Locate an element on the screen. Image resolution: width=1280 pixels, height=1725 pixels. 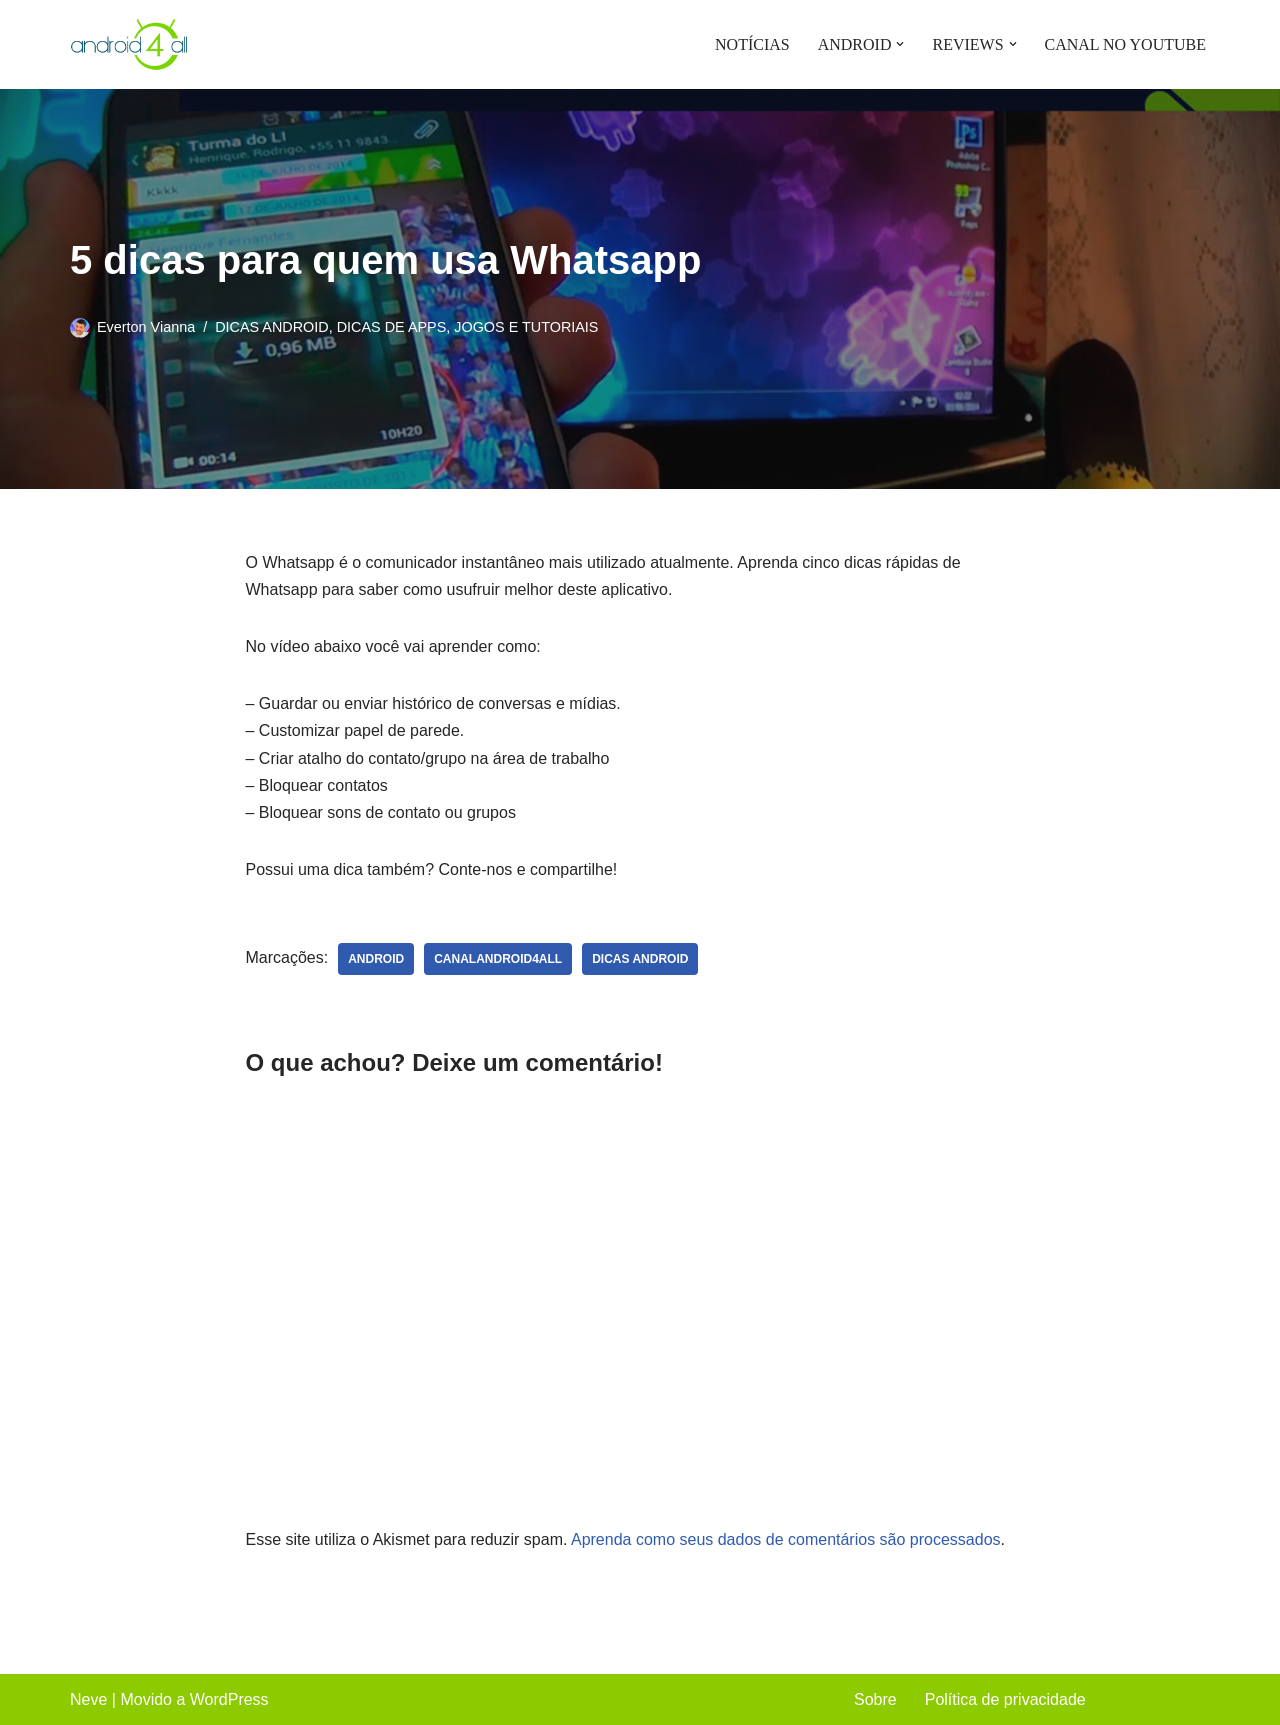
Aprenda como seus dados de comentários são processados is located at coordinates (786, 1539).